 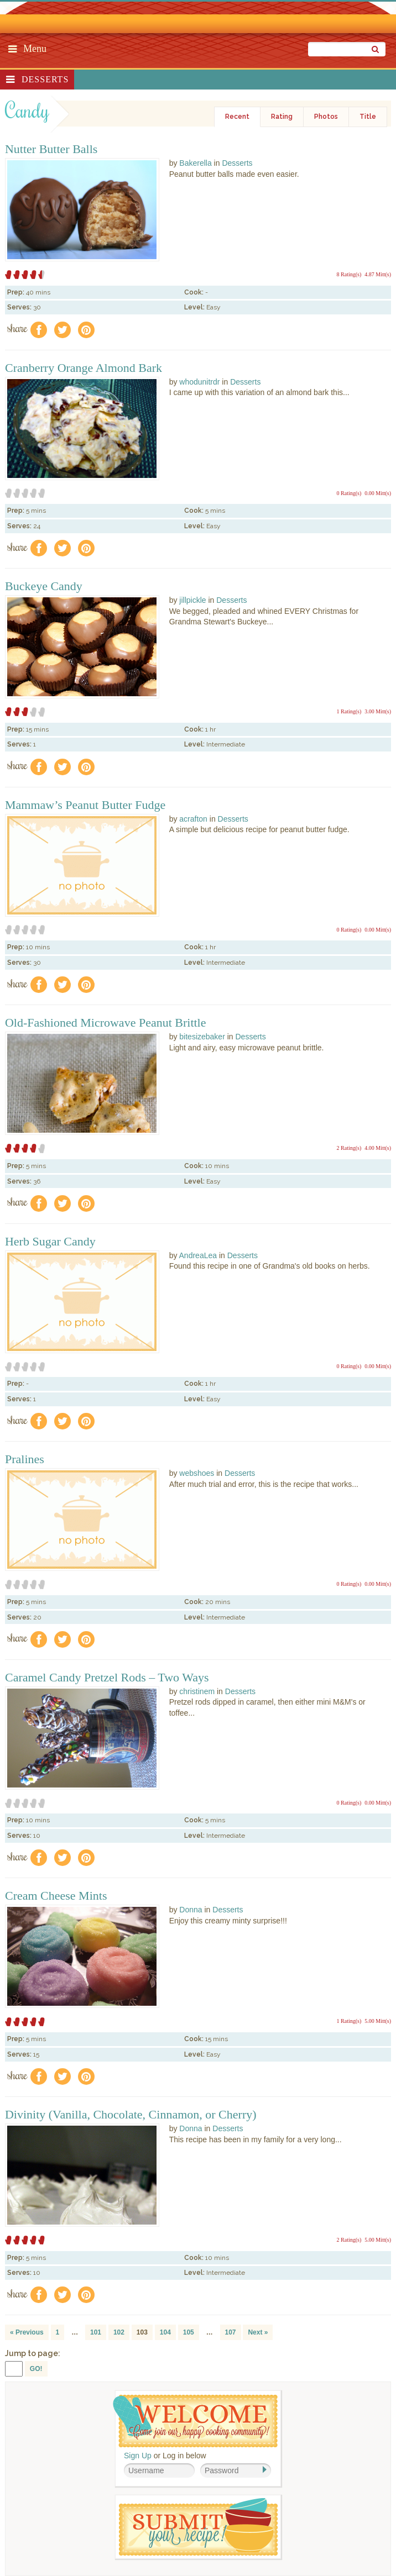 I want to click on Cranberry Orange Almond Bark, so click(x=83, y=368).